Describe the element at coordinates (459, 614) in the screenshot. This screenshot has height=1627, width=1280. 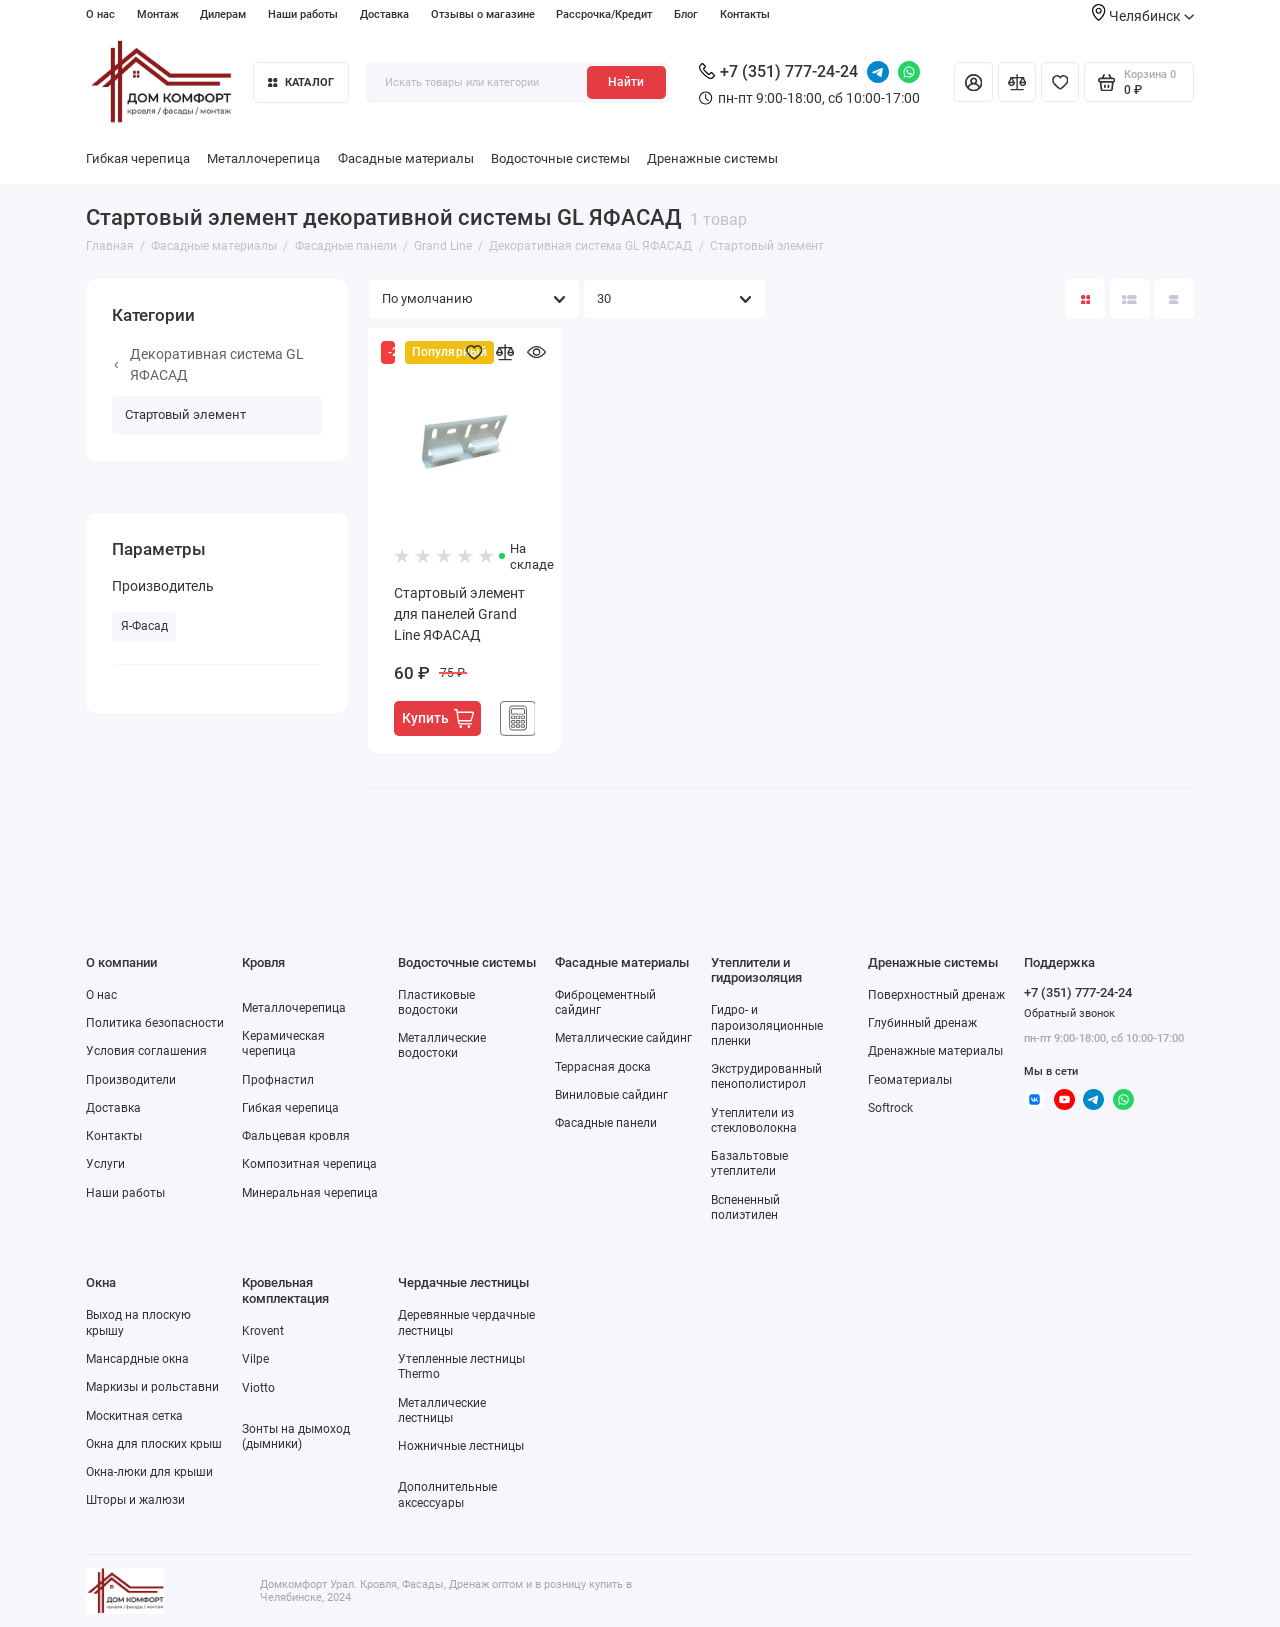
I see `Стартовый элемент для панелей Grand Line ЯФАСАД` at that location.